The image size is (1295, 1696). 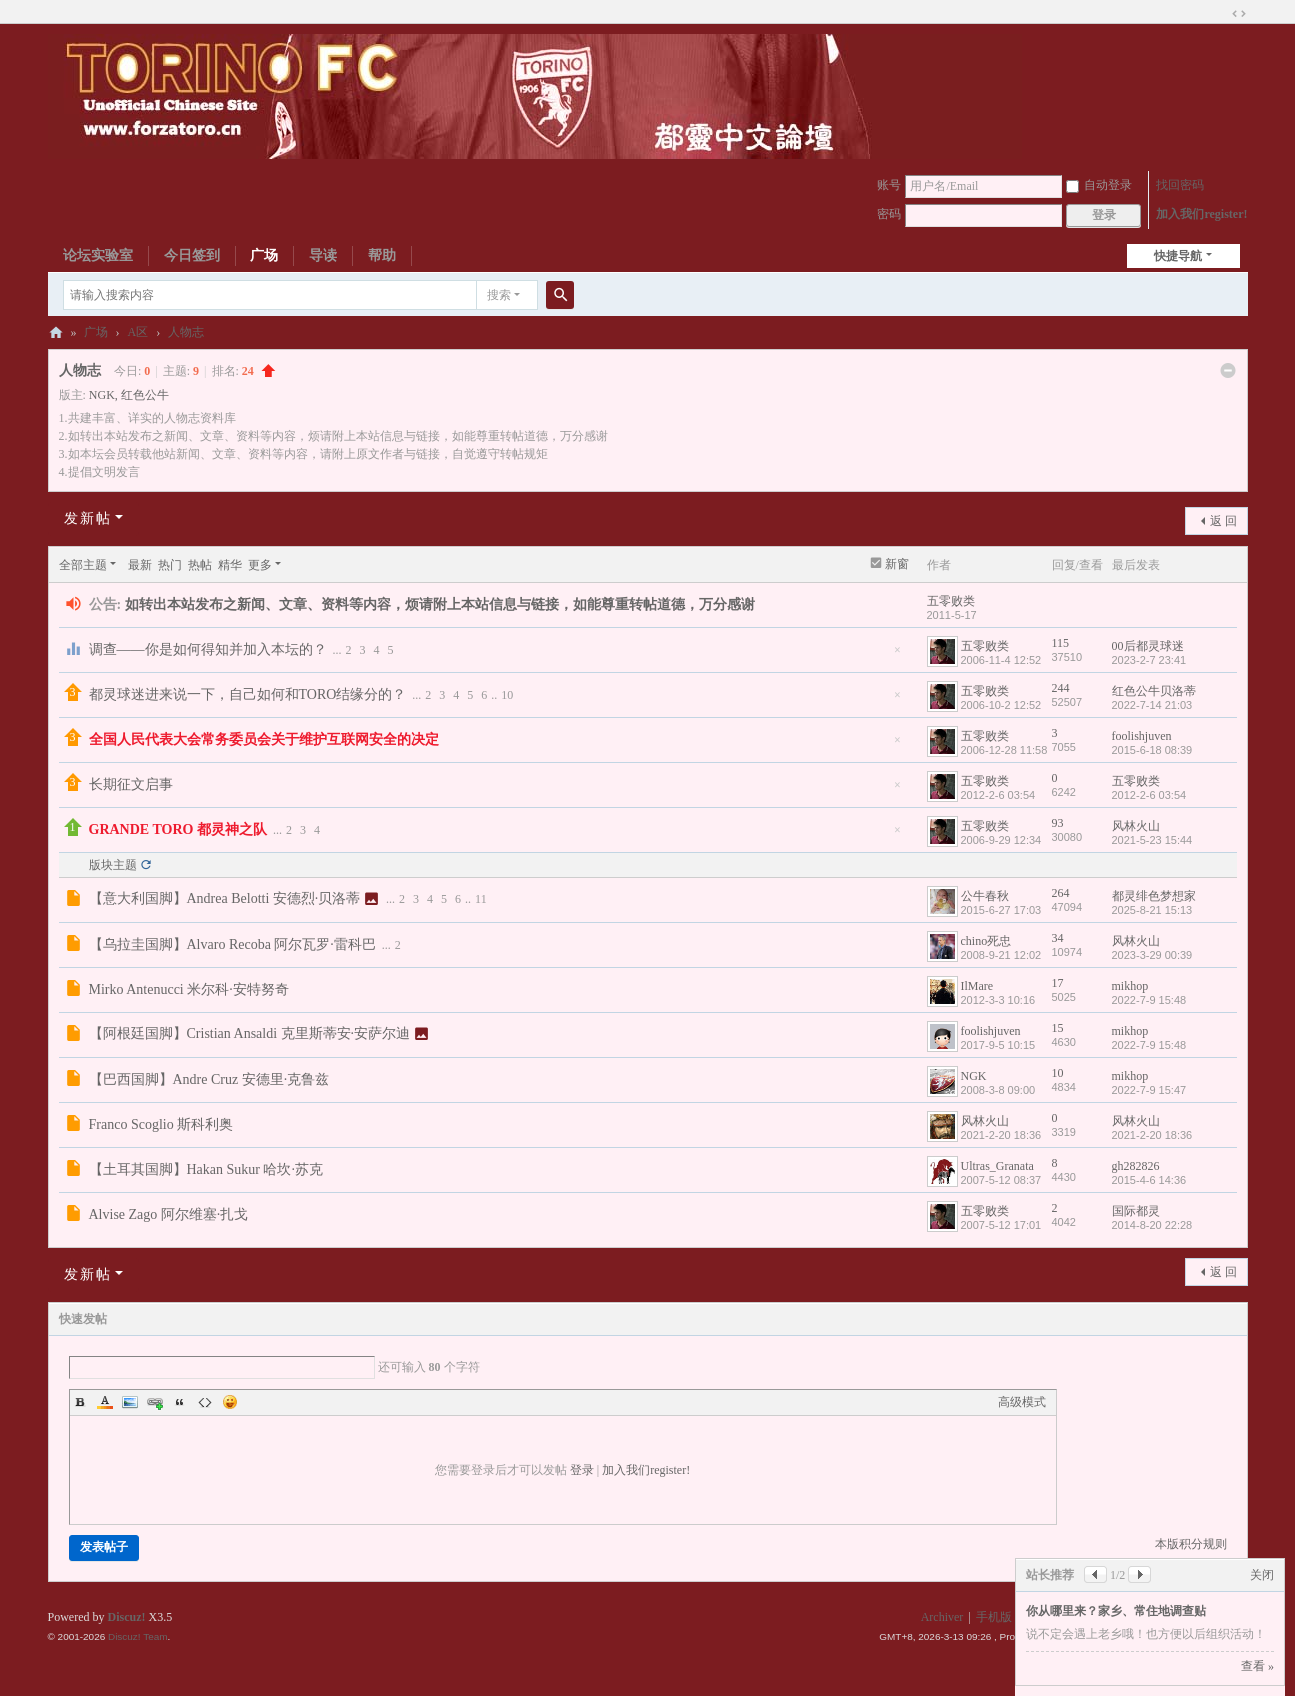 What do you see at coordinates (178, 829) in the screenshot?
I see `GRANDE TORO 都灵神之队` at bounding box center [178, 829].